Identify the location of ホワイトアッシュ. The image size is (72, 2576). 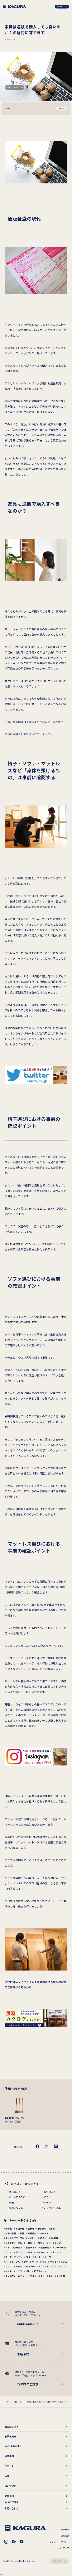
(58, 2261).